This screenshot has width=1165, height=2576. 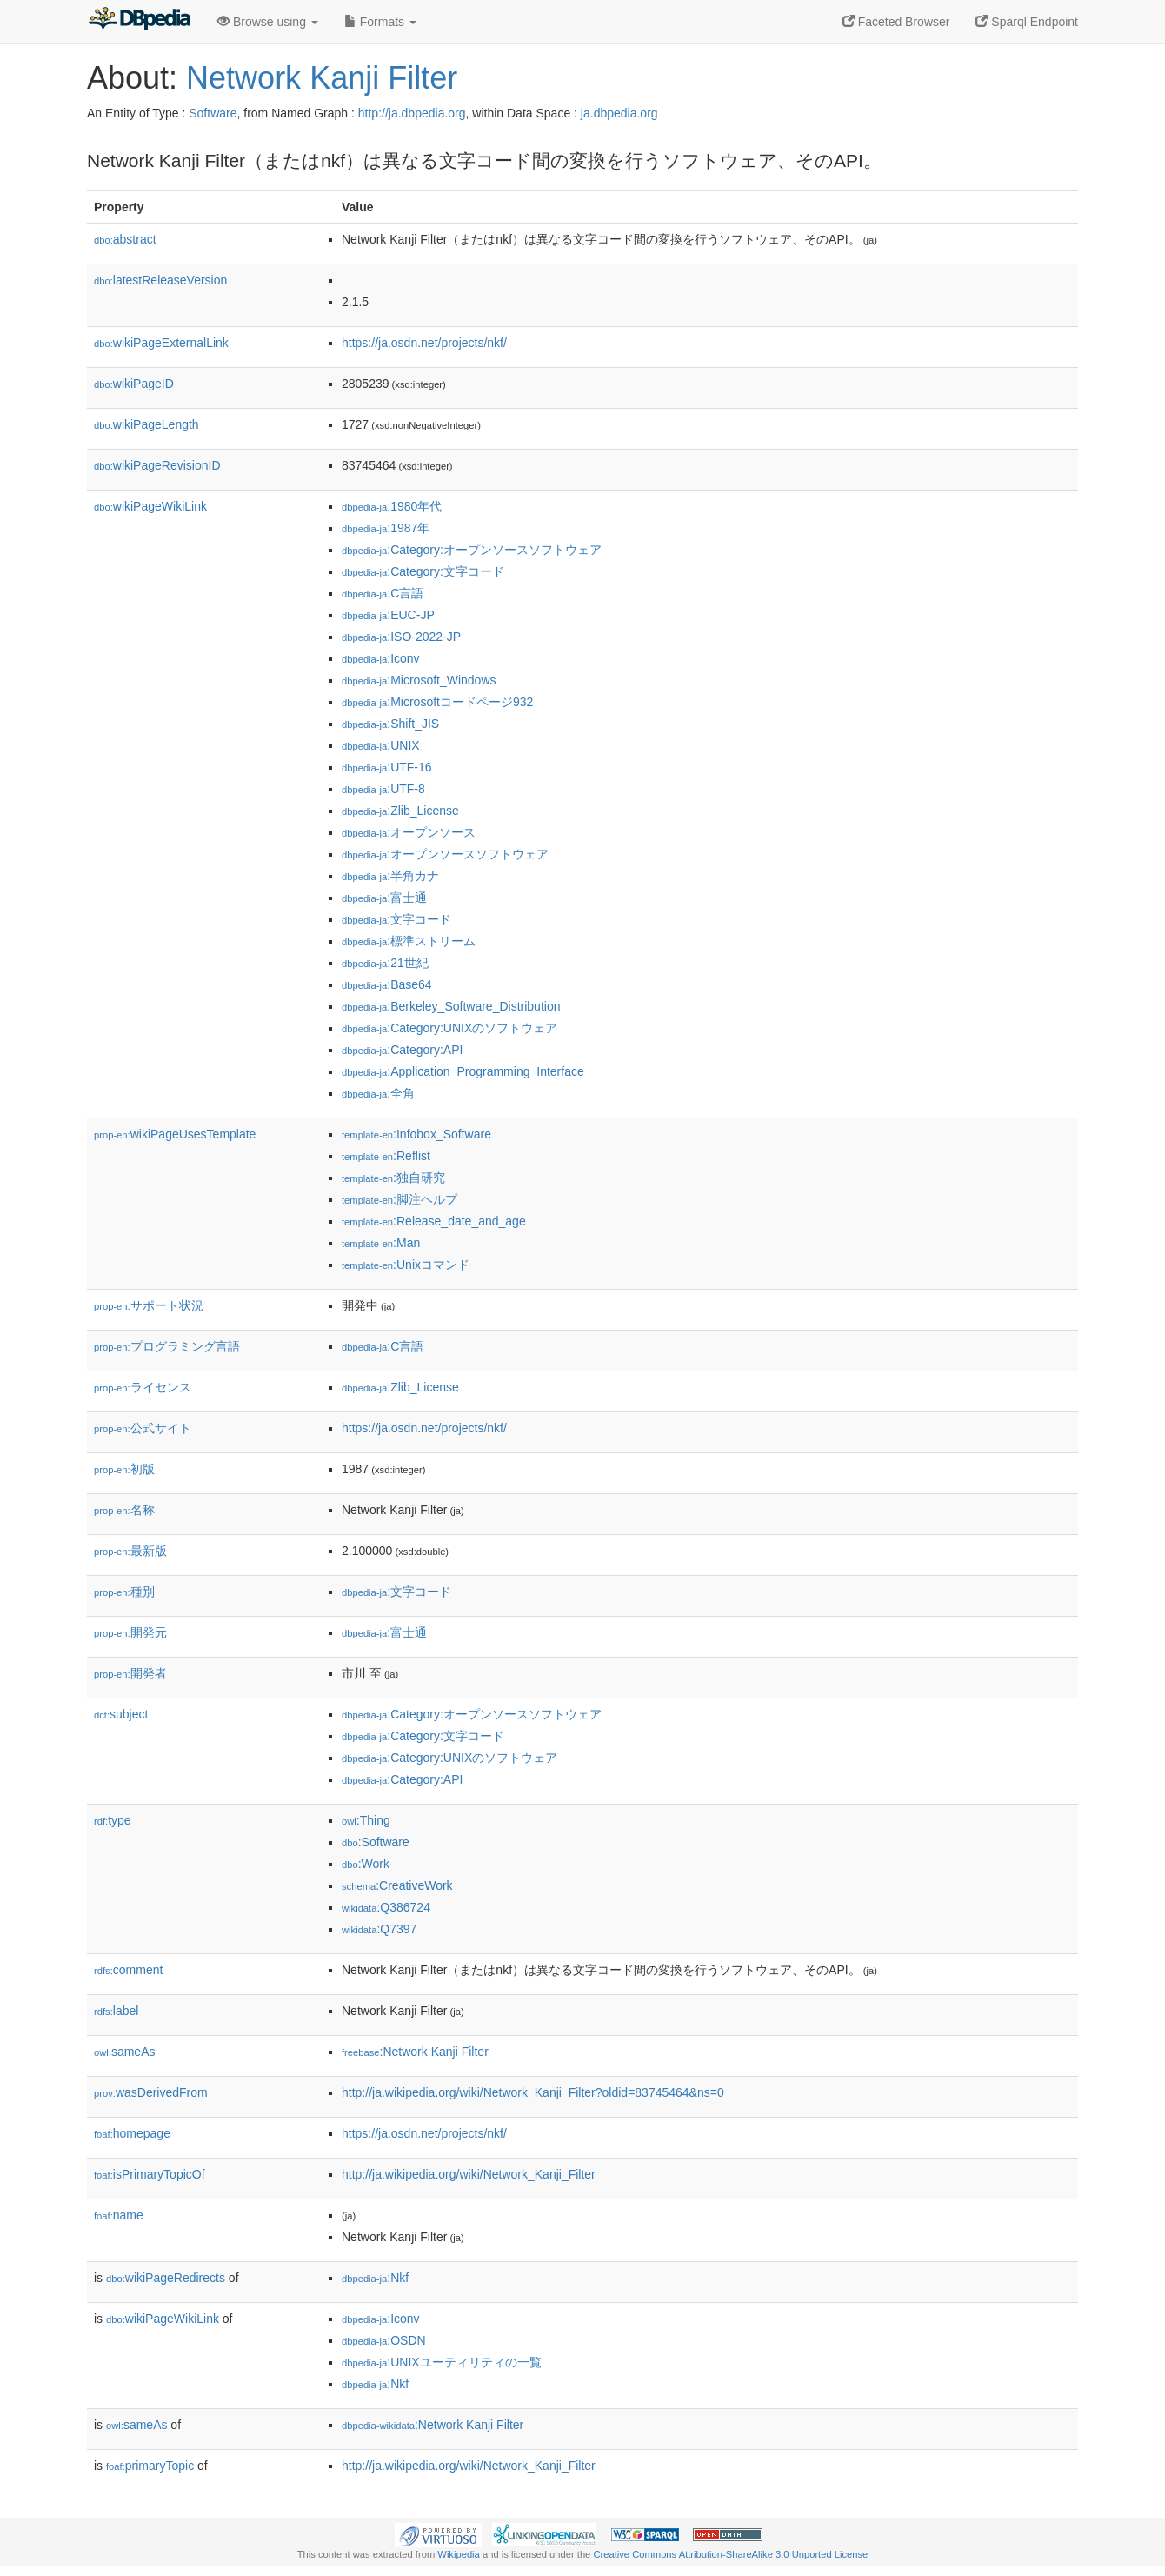 What do you see at coordinates (409, 941) in the screenshot?
I see `:標準ストリーム` at bounding box center [409, 941].